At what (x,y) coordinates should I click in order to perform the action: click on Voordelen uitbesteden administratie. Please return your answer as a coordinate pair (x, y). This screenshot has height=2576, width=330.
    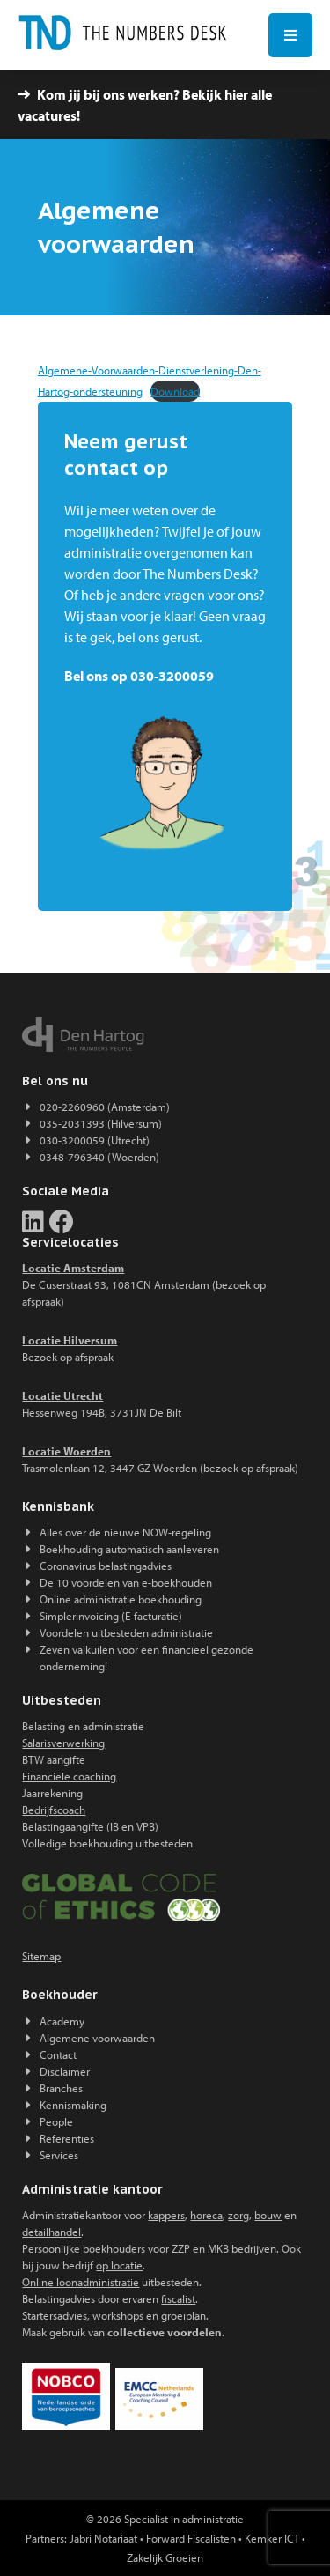
    Looking at the image, I should click on (126, 1632).